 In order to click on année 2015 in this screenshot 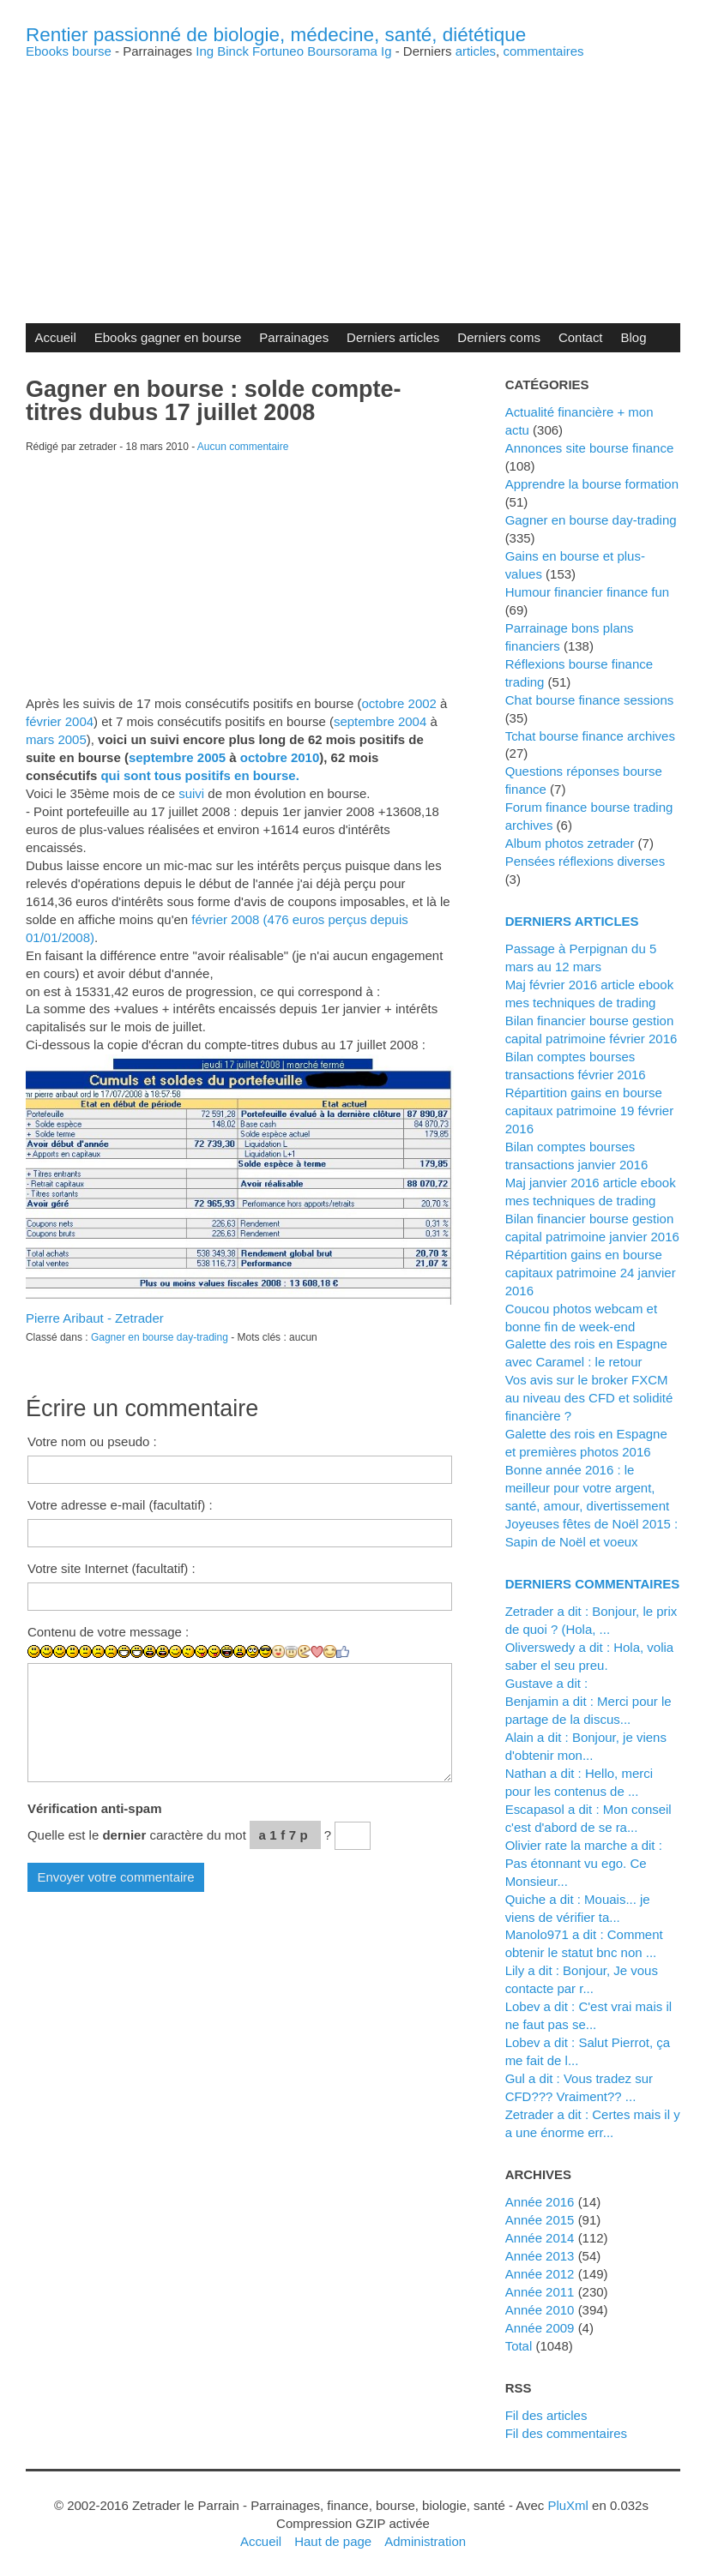, I will do `click(540, 2220)`.